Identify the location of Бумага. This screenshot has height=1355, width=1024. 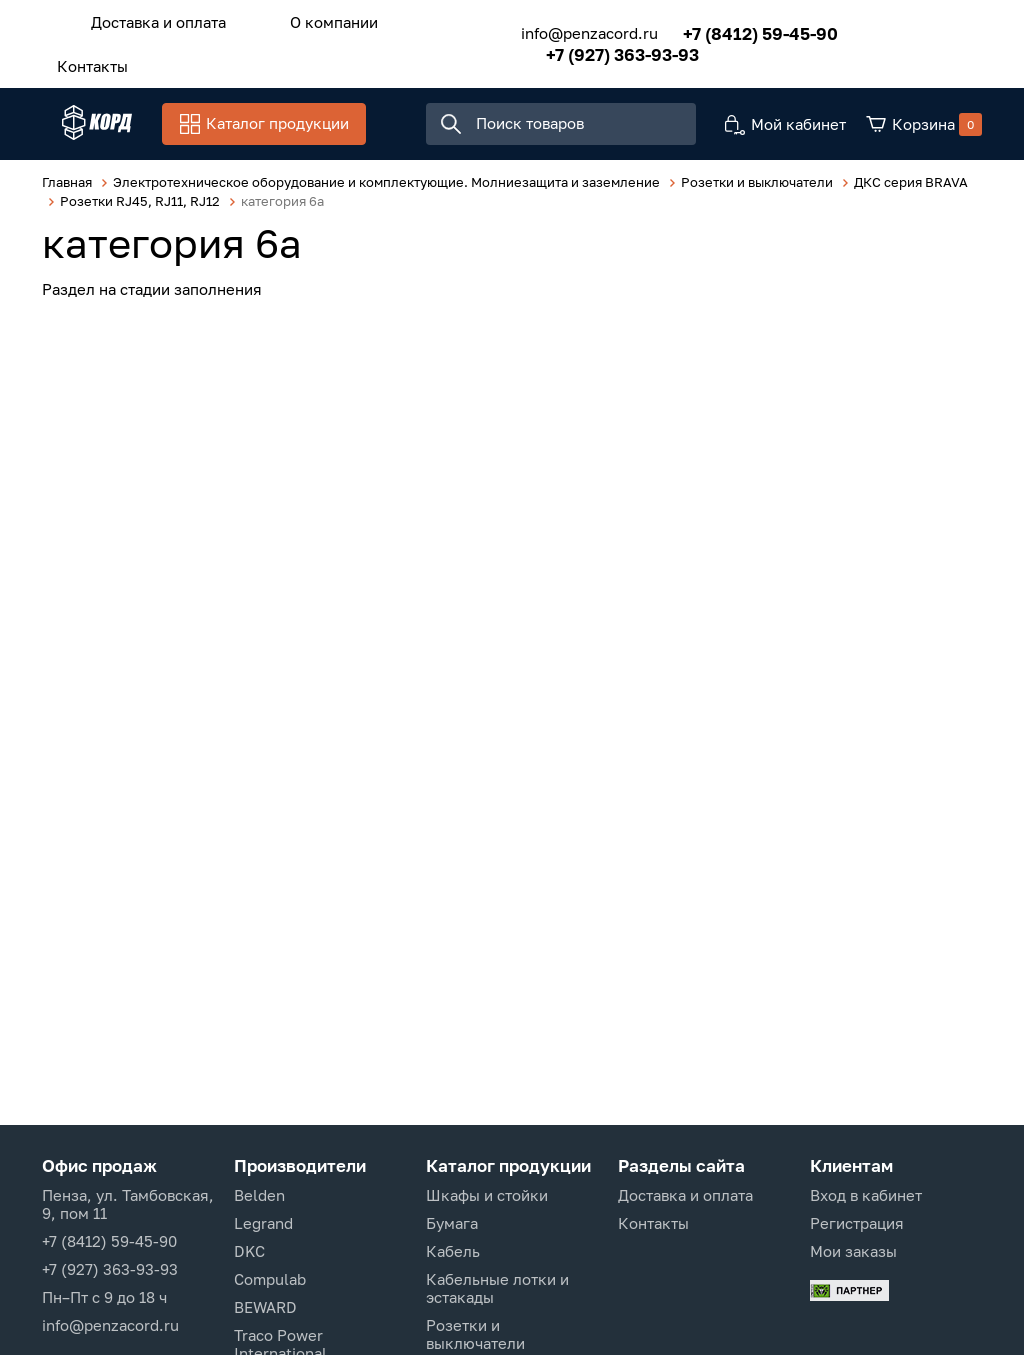
(452, 1223).